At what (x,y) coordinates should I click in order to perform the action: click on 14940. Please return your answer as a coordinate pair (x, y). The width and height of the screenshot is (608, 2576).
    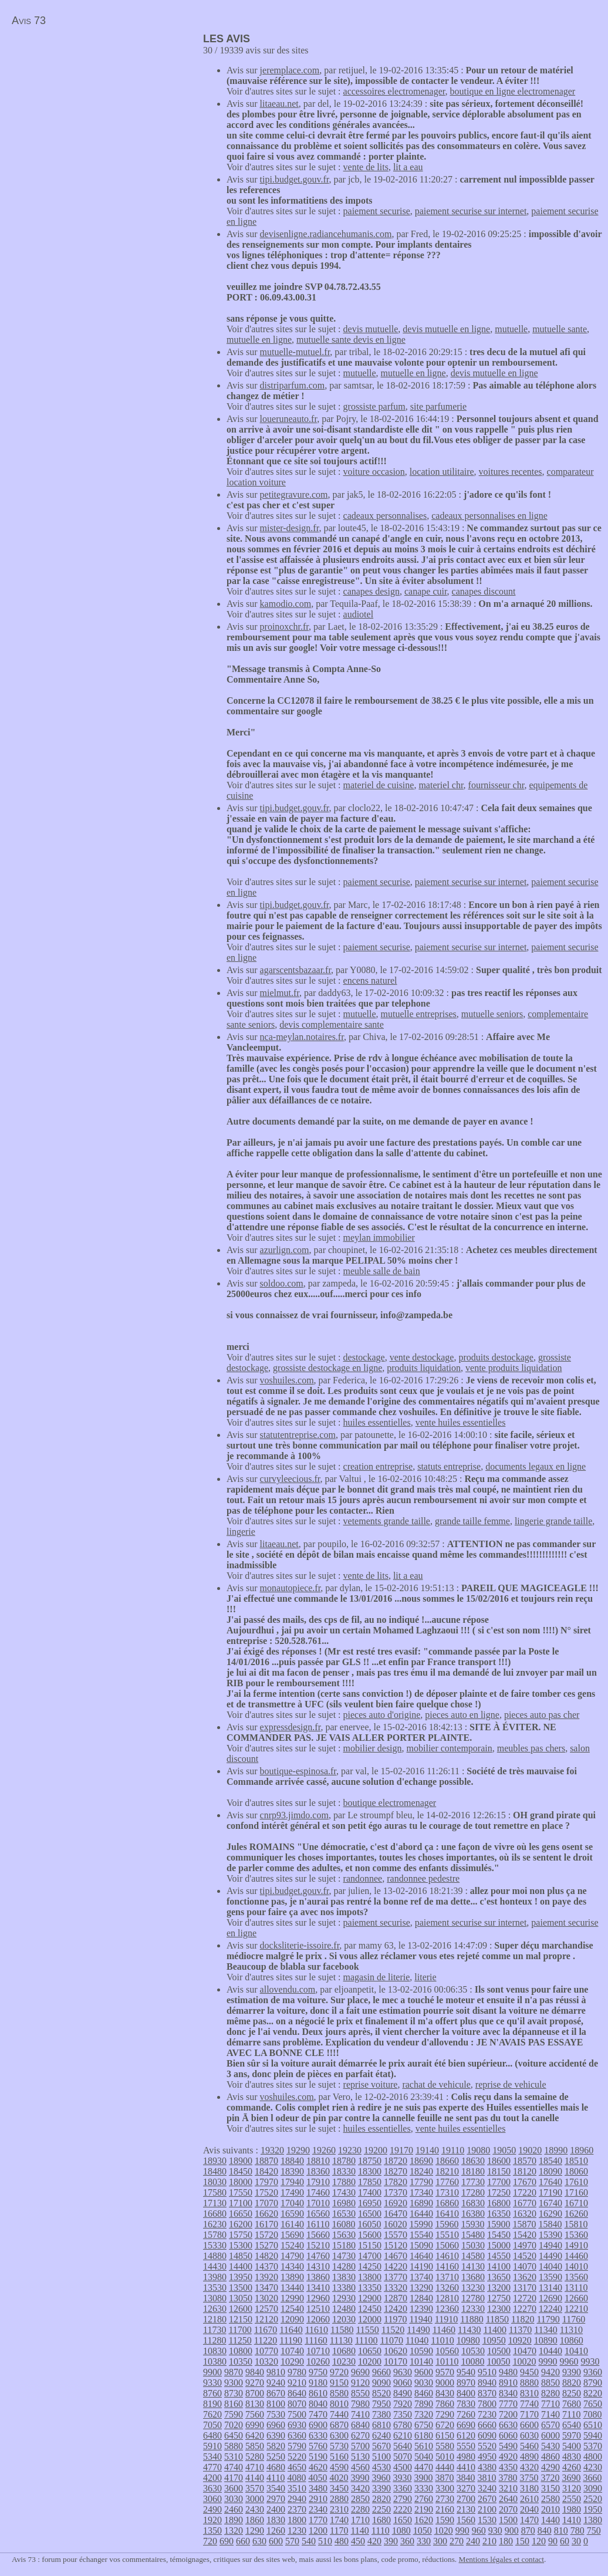
    Looking at the image, I should click on (550, 2245).